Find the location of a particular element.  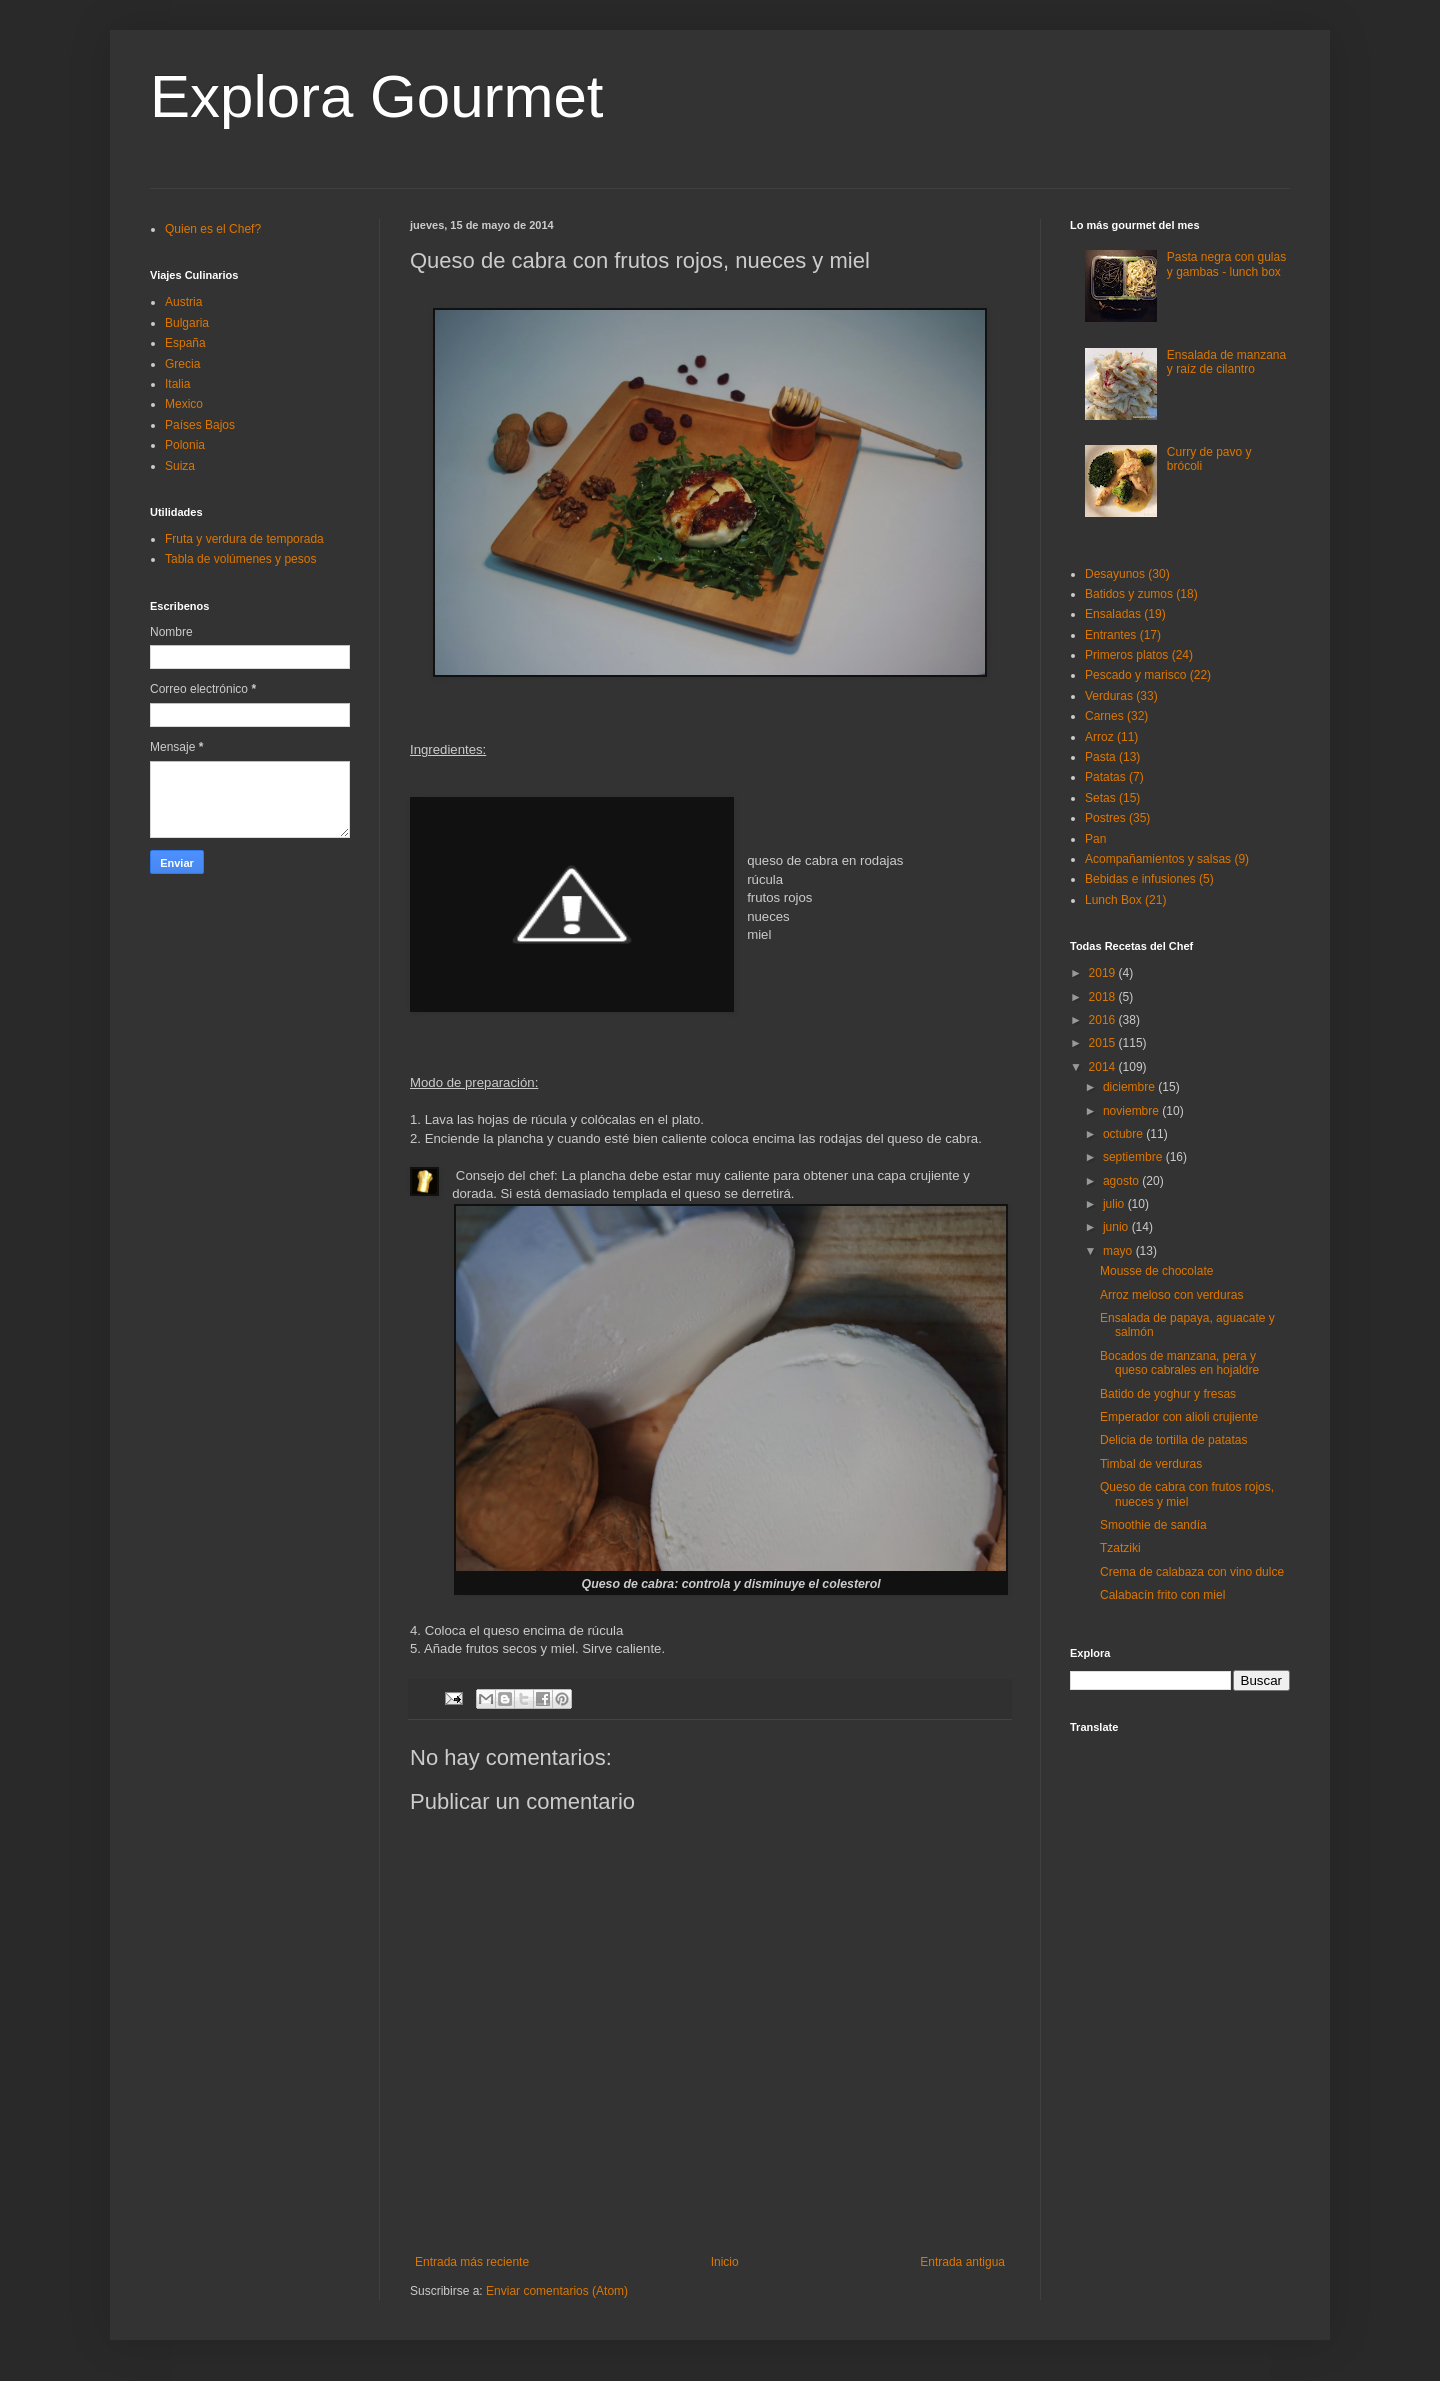

Smoothie de sandía is located at coordinates (1153, 1525).